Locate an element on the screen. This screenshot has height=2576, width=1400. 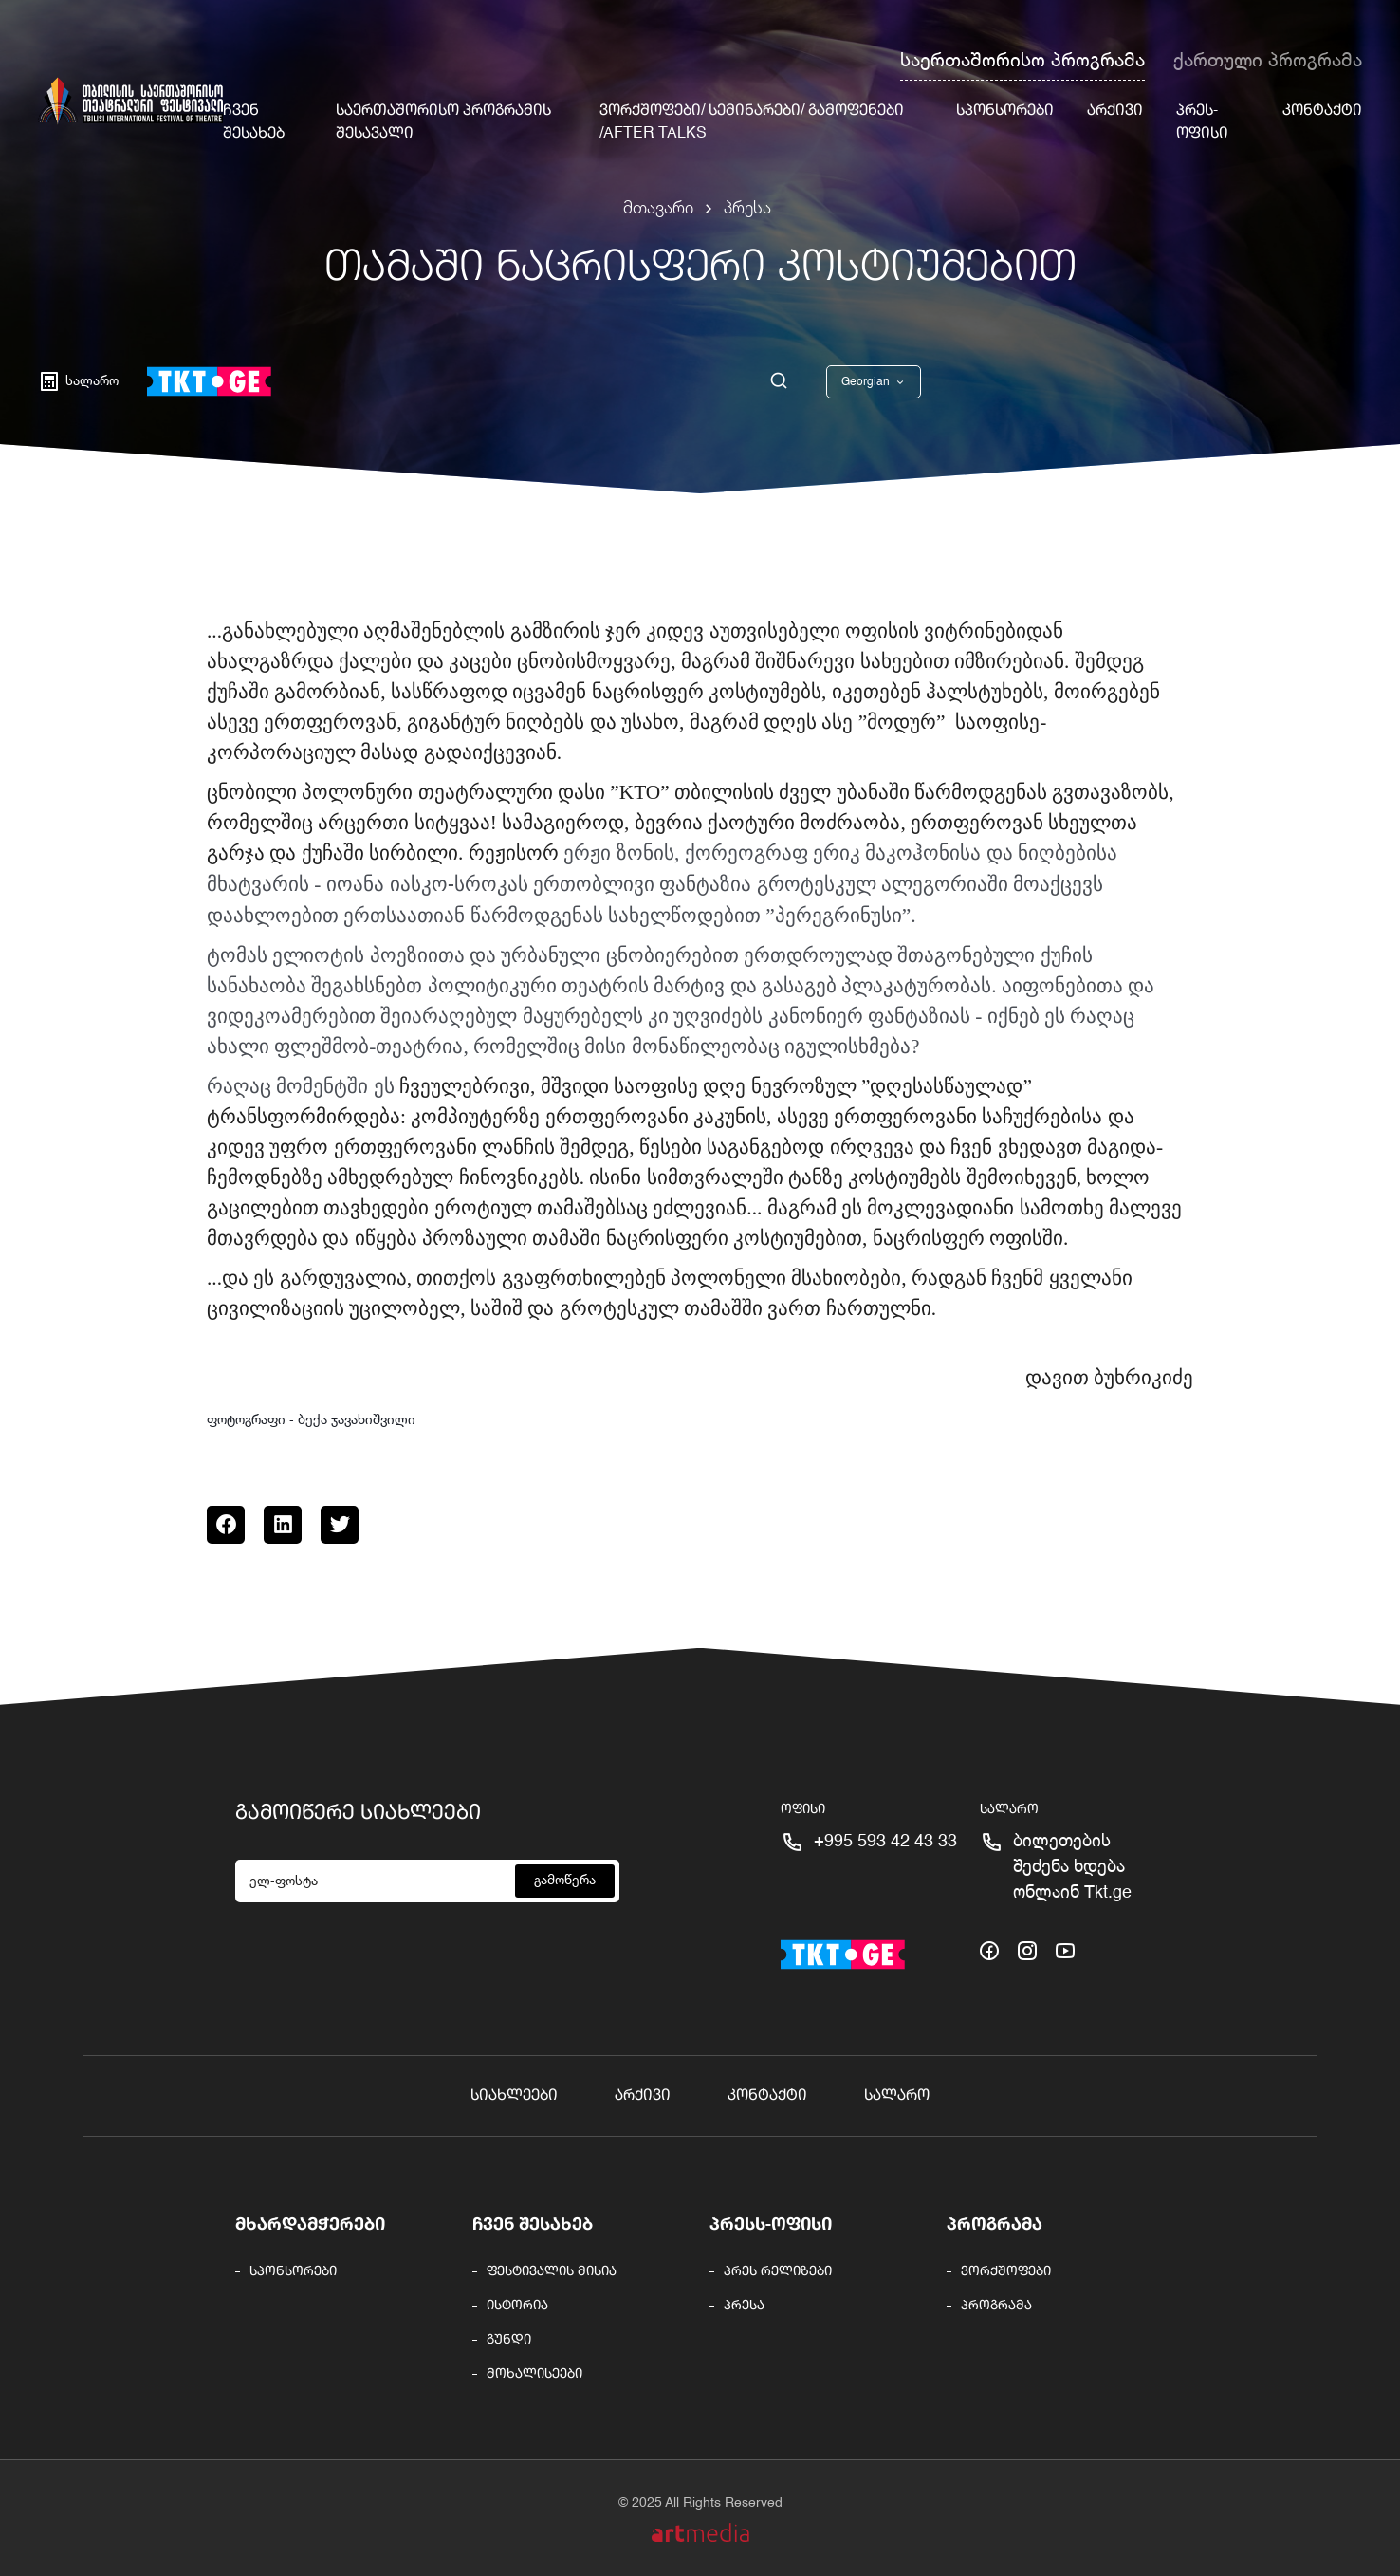
გამოწერა is located at coordinates (565, 1880).